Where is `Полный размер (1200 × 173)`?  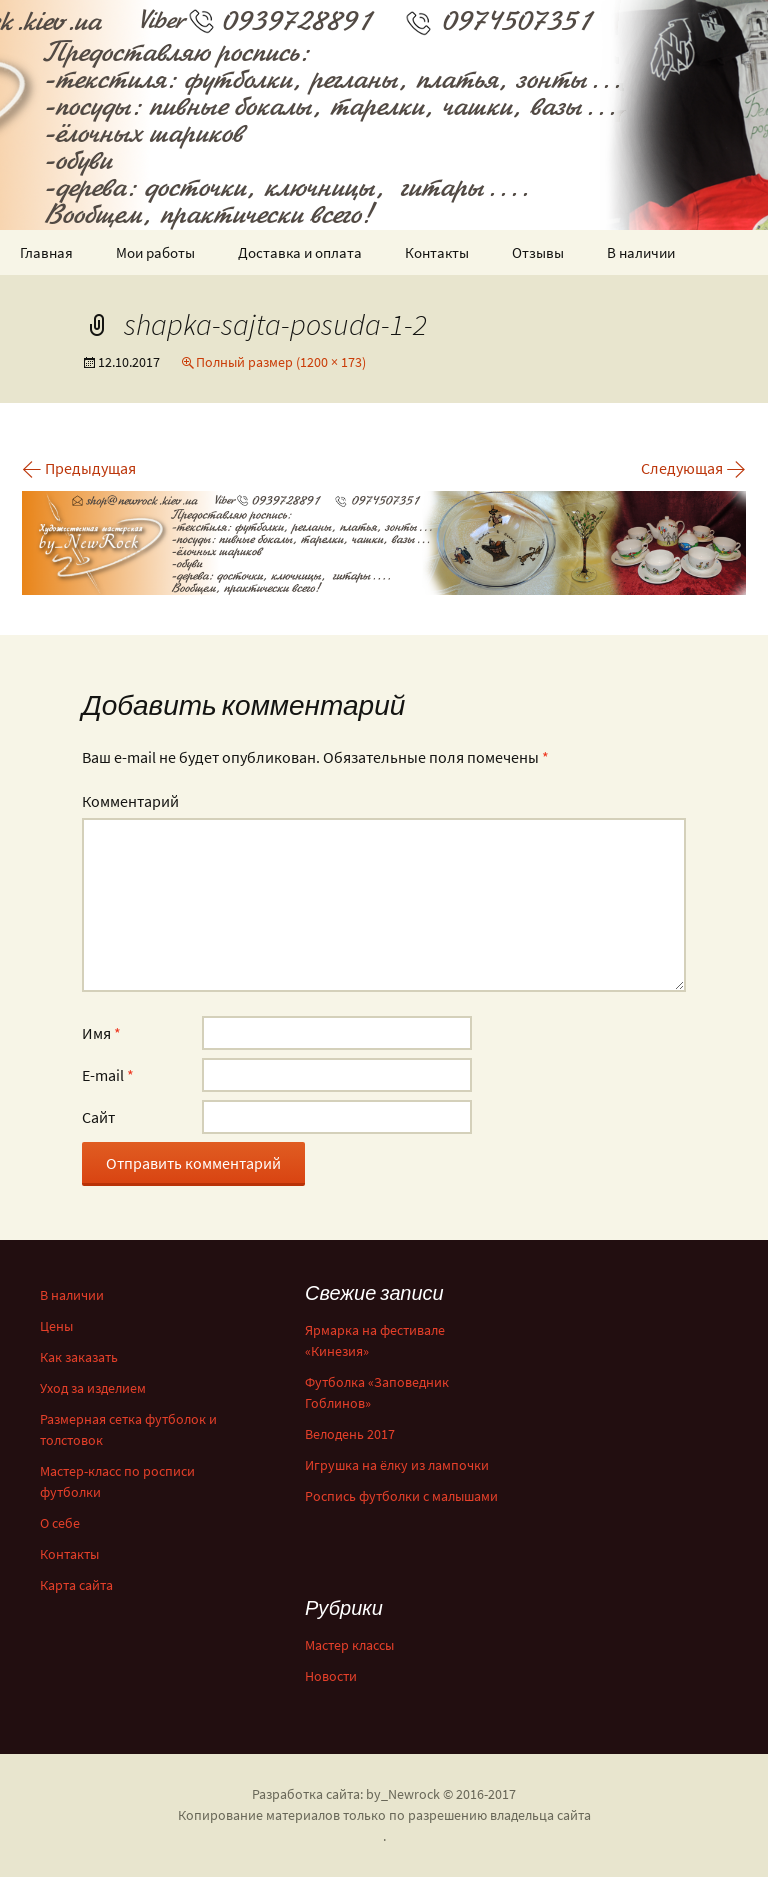
Полный размер (1200 × 173) is located at coordinates (281, 362).